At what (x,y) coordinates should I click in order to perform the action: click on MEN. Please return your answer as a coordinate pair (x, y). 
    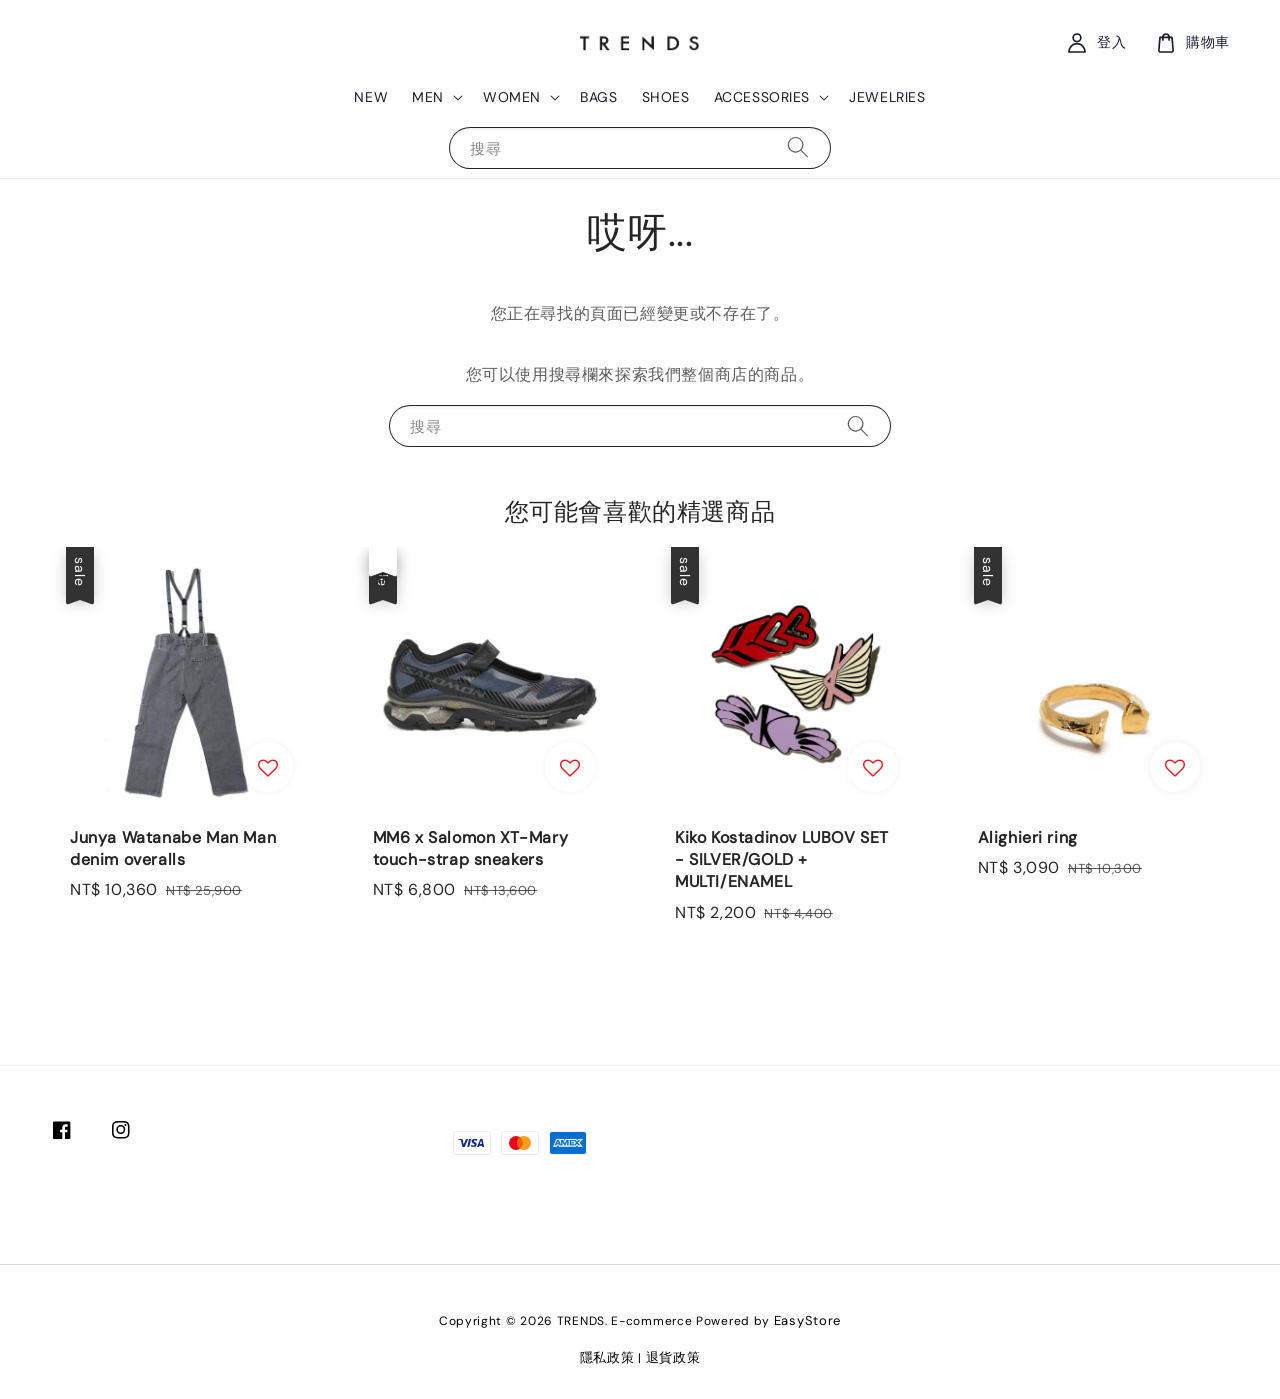
    Looking at the image, I should click on (428, 97).